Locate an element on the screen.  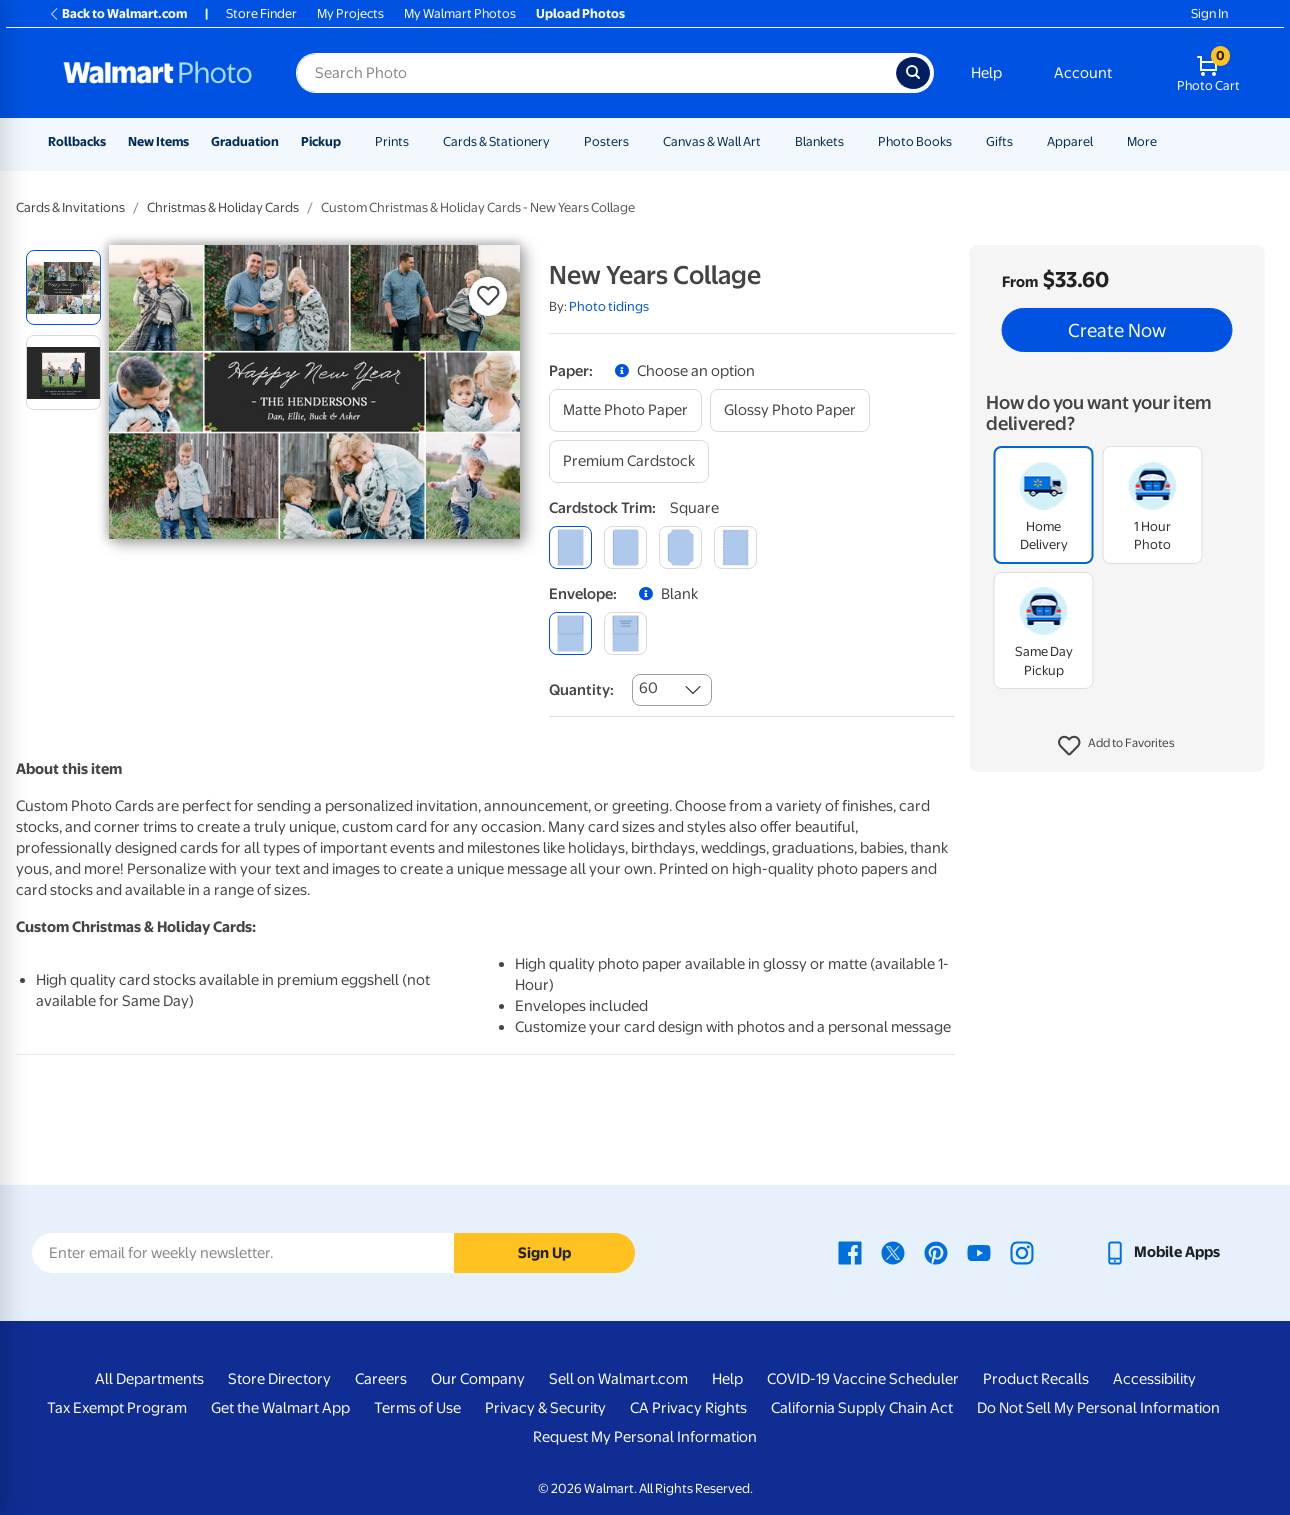
Our Company [Our Company - opens in a new window] is located at coordinates (478, 1379).